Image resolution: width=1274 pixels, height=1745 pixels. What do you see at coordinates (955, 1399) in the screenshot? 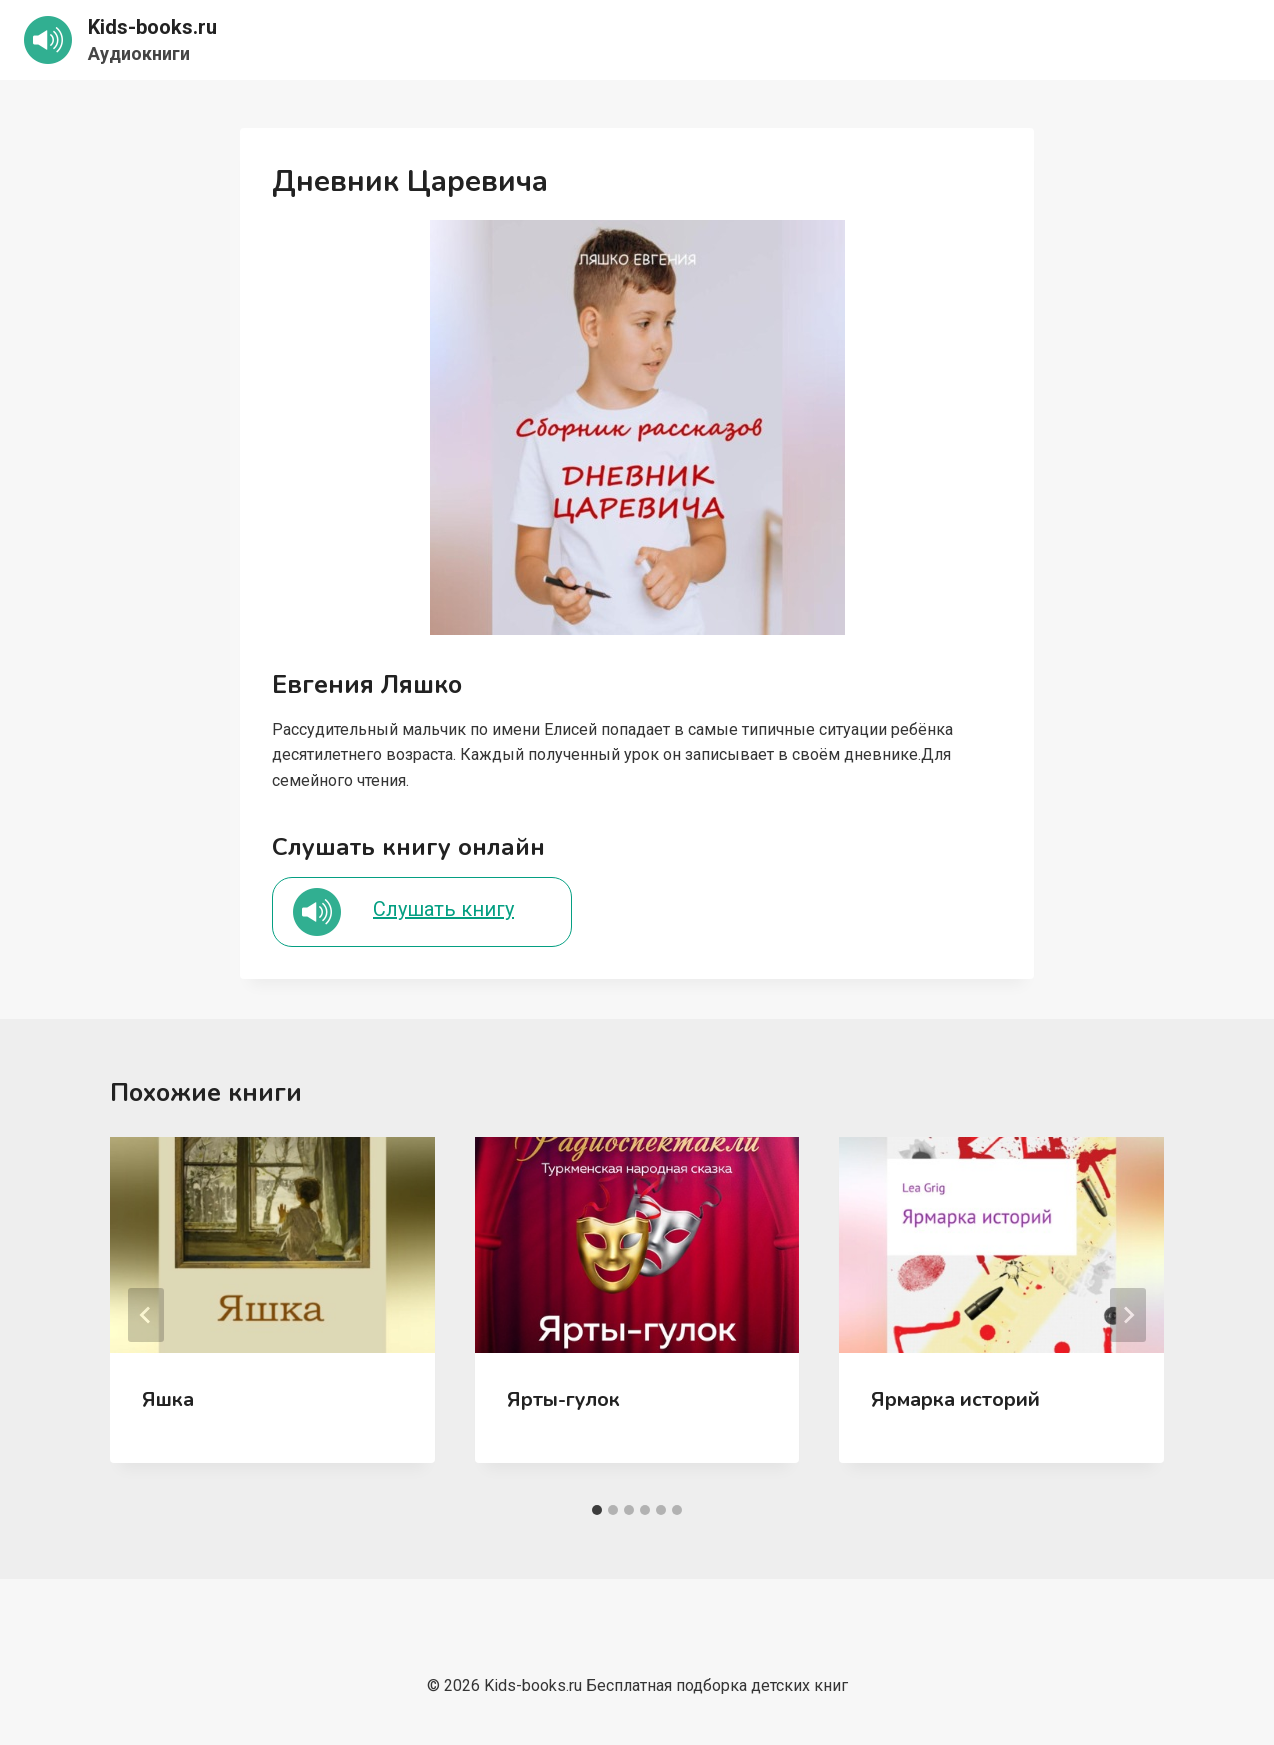
I see `Ярмарка историй` at bounding box center [955, 1399].